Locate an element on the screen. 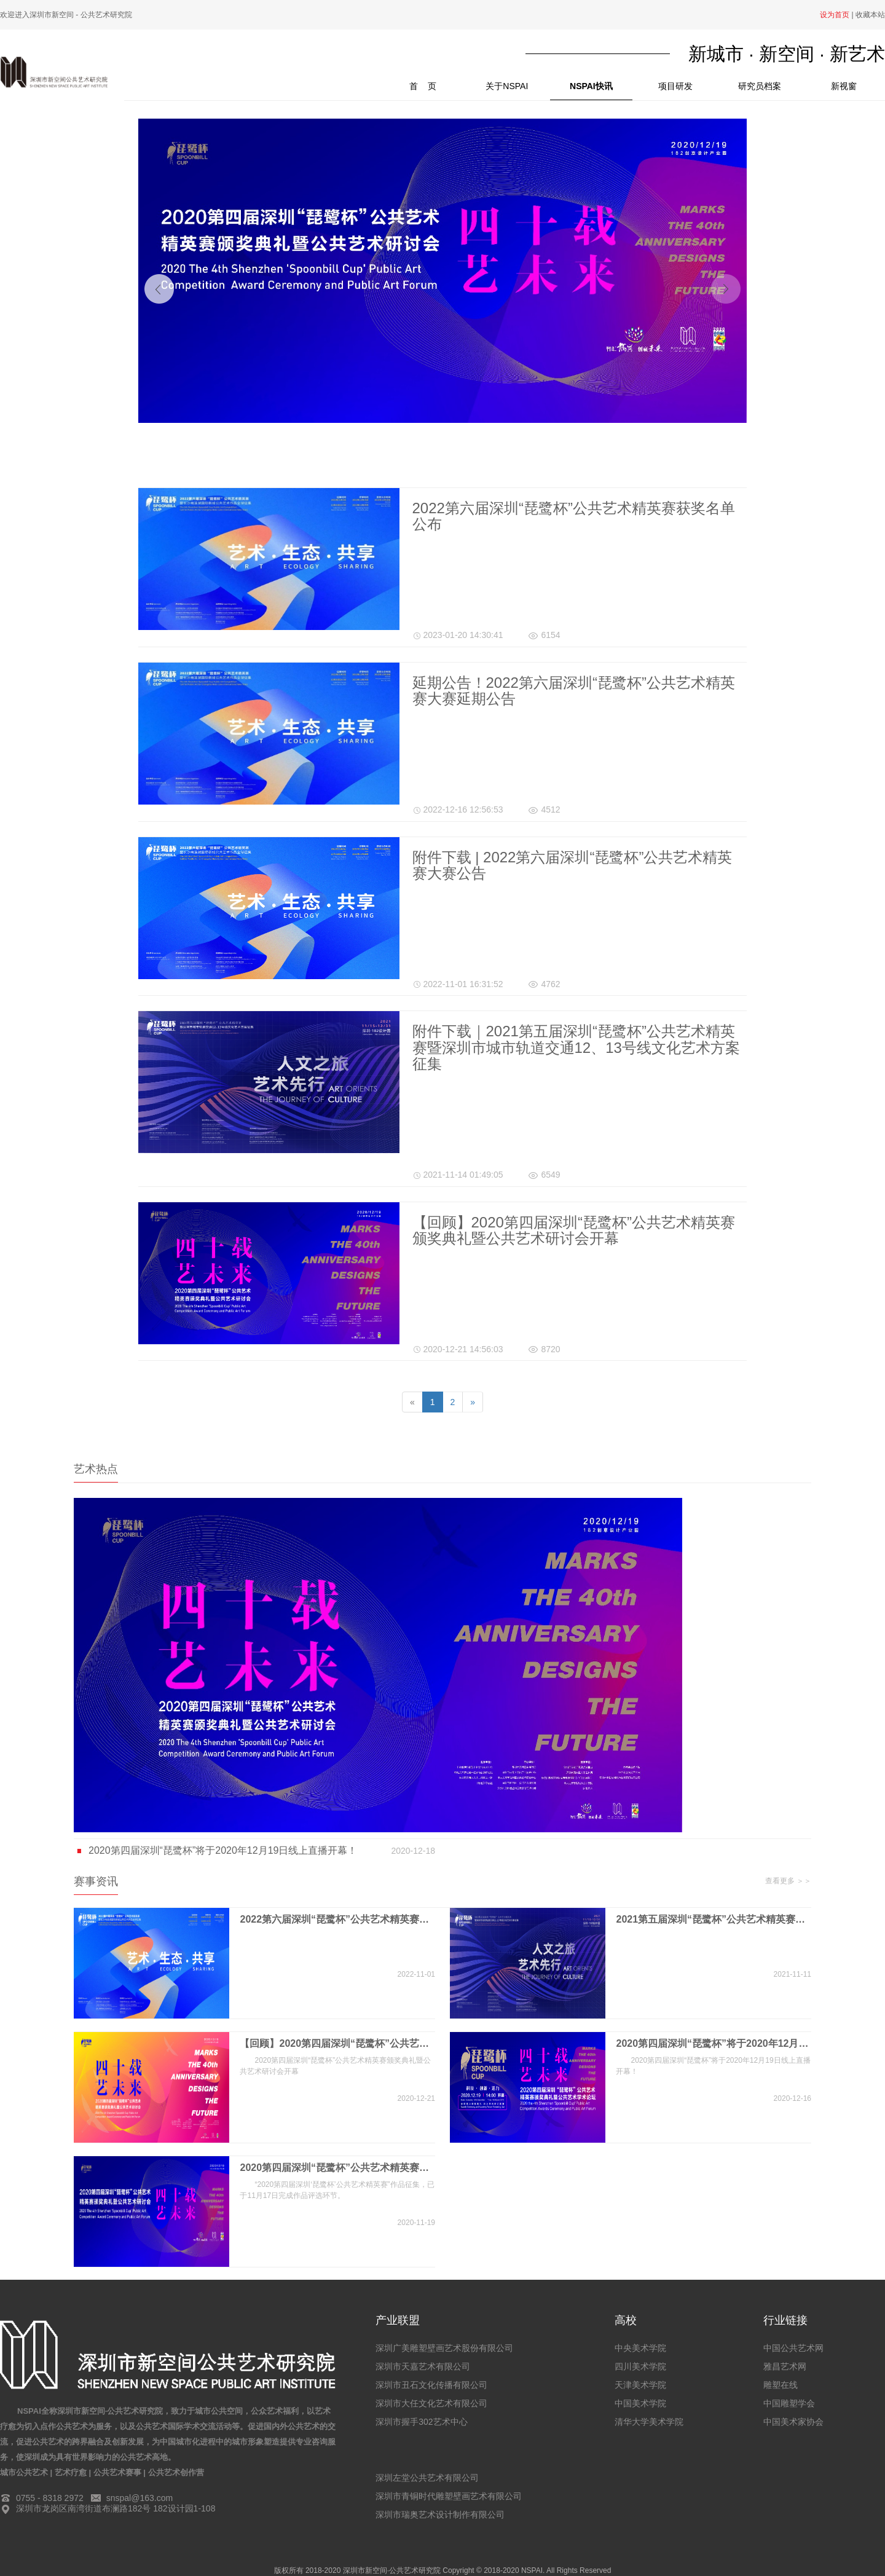  NSPAI快讯 is located at coordinates (591, 86).